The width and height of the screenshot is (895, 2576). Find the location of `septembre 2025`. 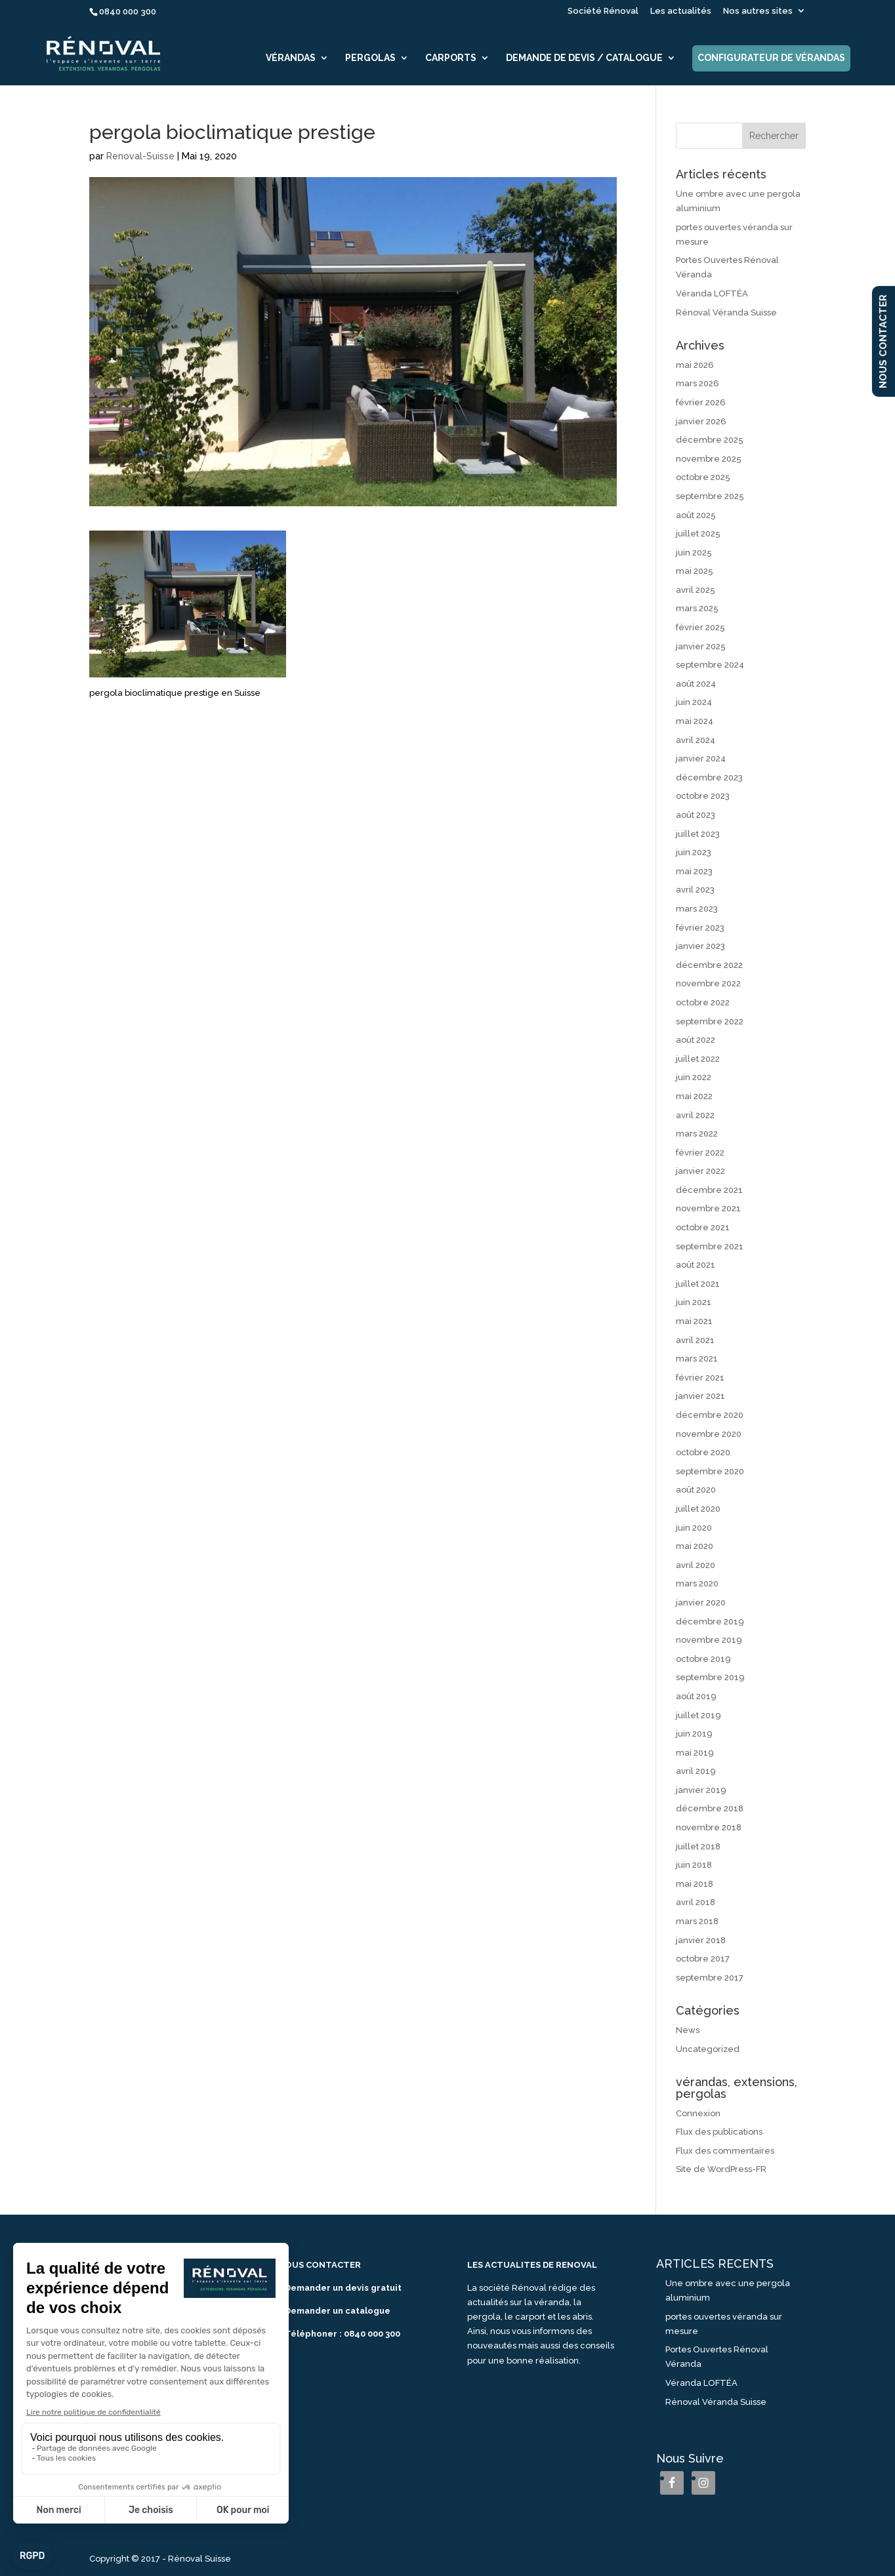

septembre 2025 is located at coordinates (710, 496).